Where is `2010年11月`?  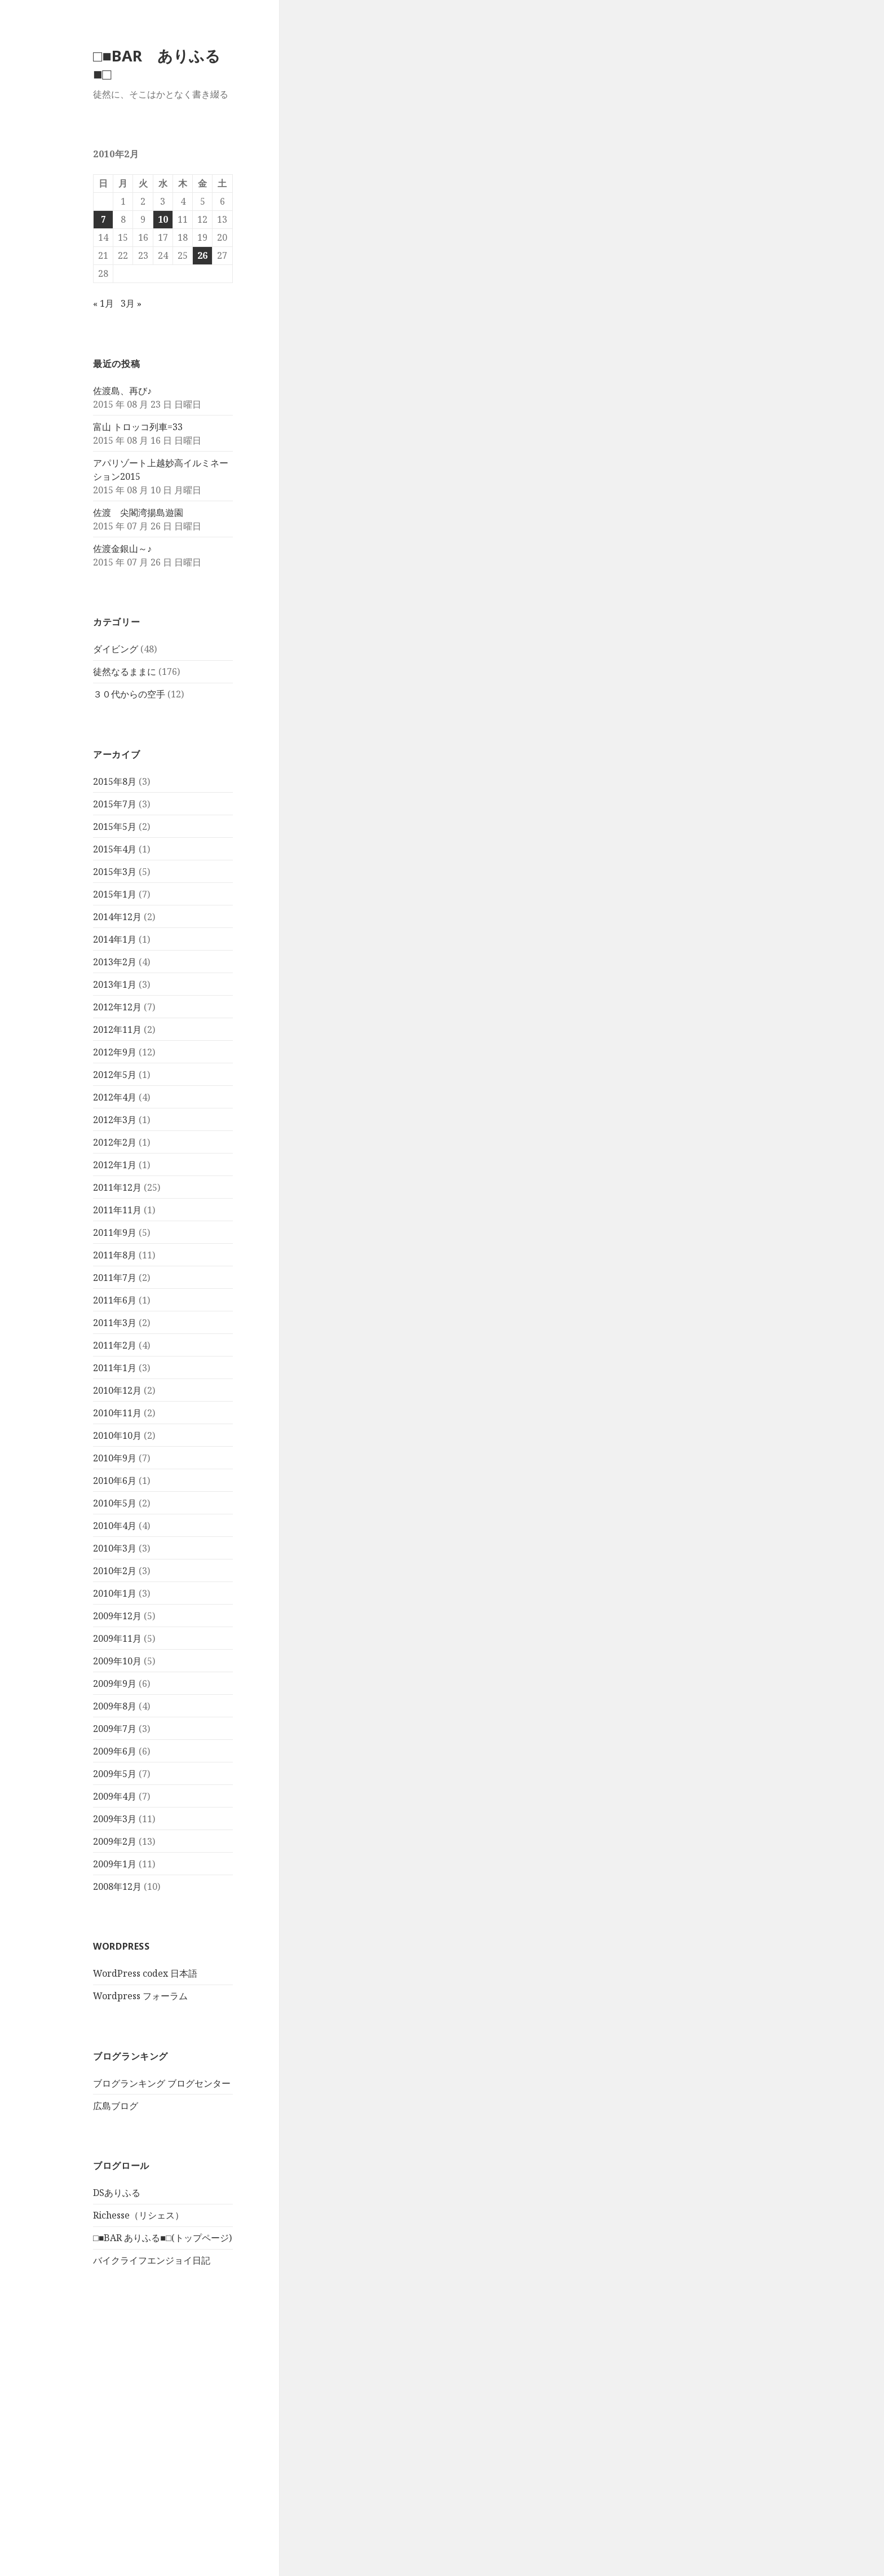
2010年11月 is located at coordinates (117, 1413).